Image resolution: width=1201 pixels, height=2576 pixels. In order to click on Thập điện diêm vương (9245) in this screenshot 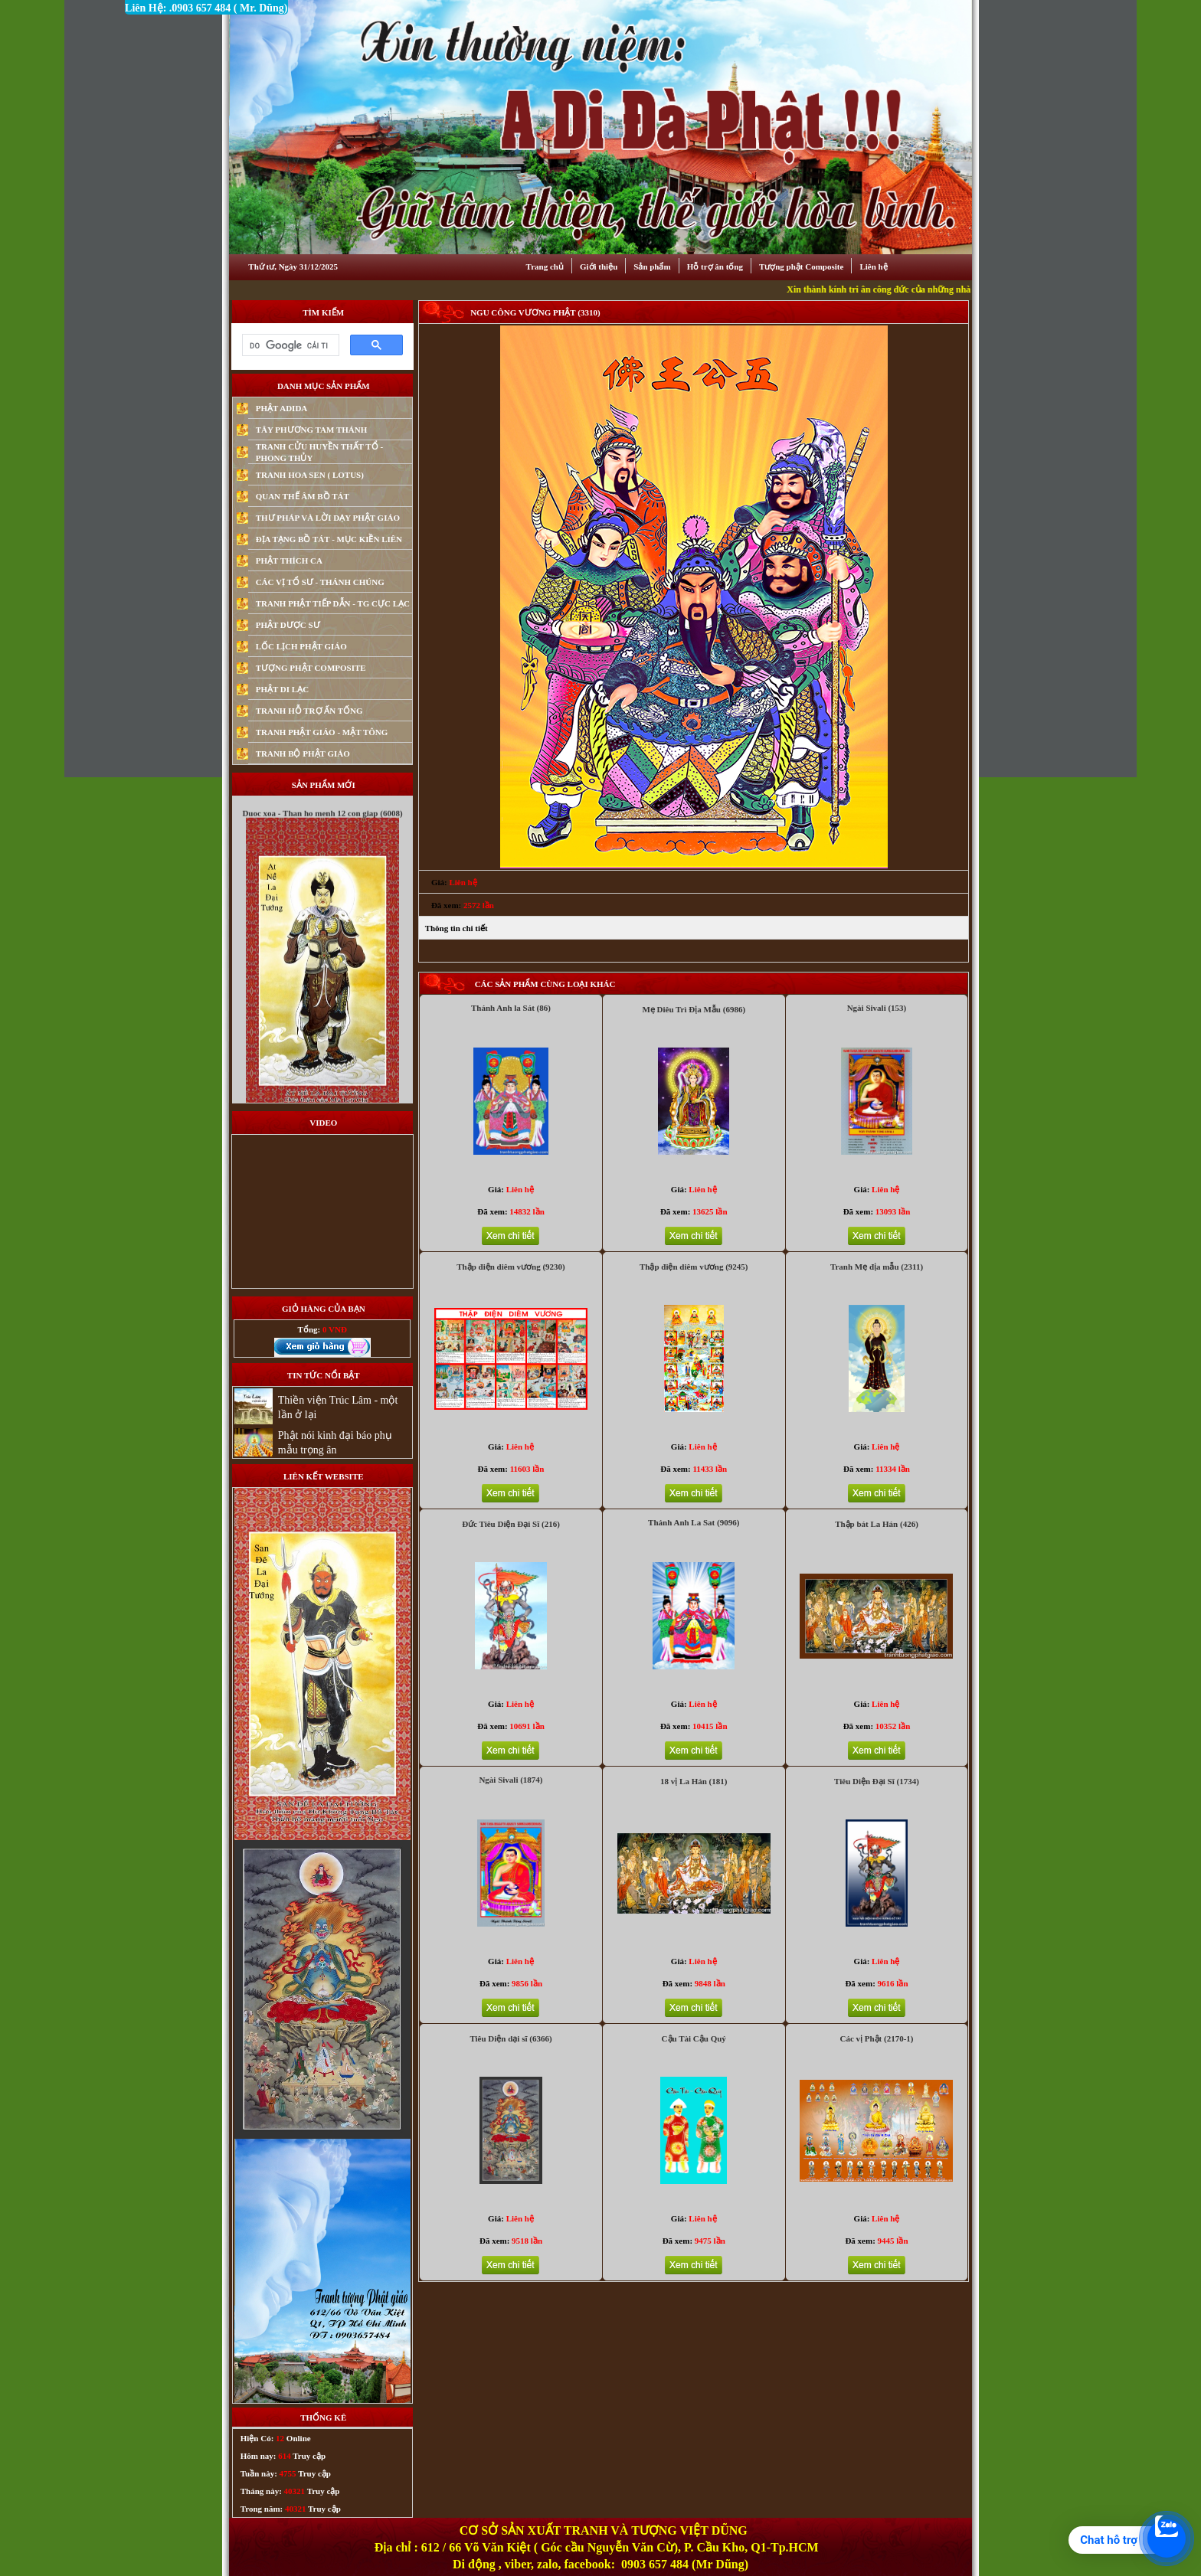, I will do `click(694, 1266)`.